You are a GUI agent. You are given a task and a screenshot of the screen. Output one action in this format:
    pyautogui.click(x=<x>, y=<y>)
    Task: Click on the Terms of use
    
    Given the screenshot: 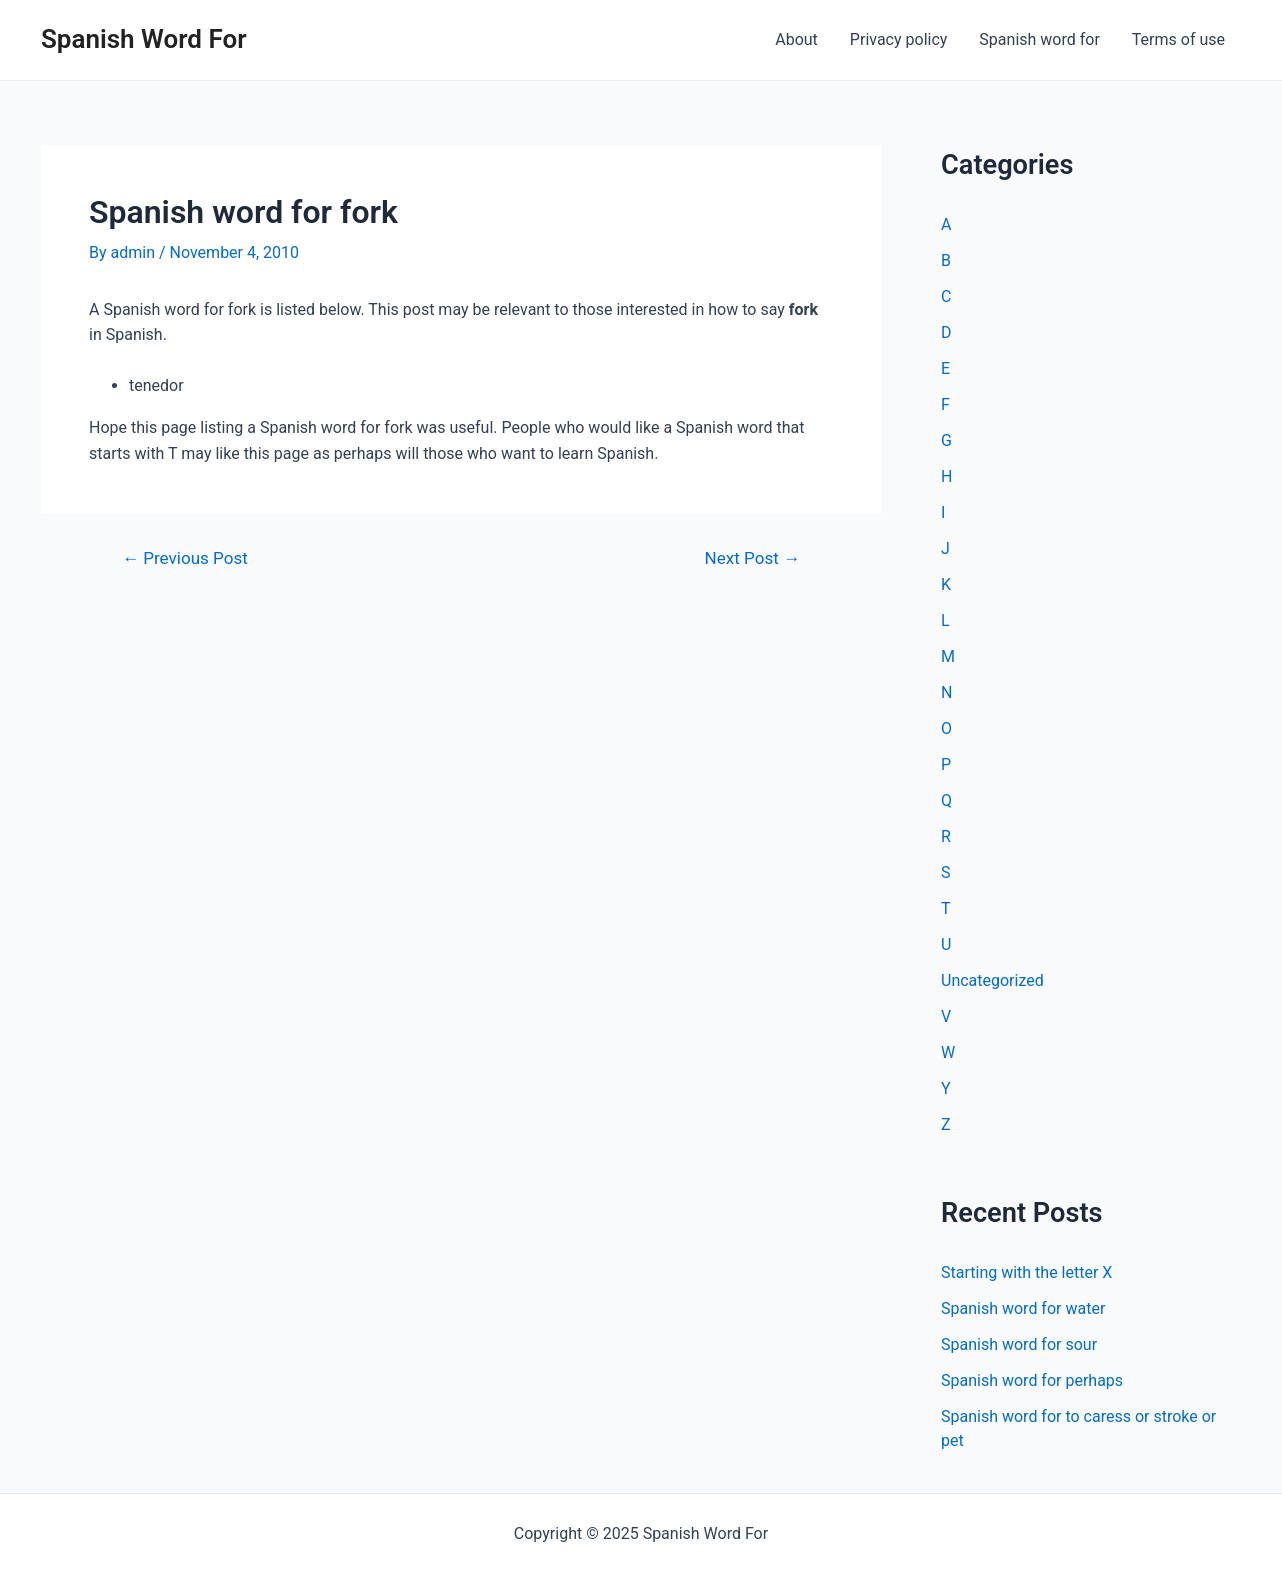 What is the action you would take?
    pyautogui.click(x=1178, y=39)
    